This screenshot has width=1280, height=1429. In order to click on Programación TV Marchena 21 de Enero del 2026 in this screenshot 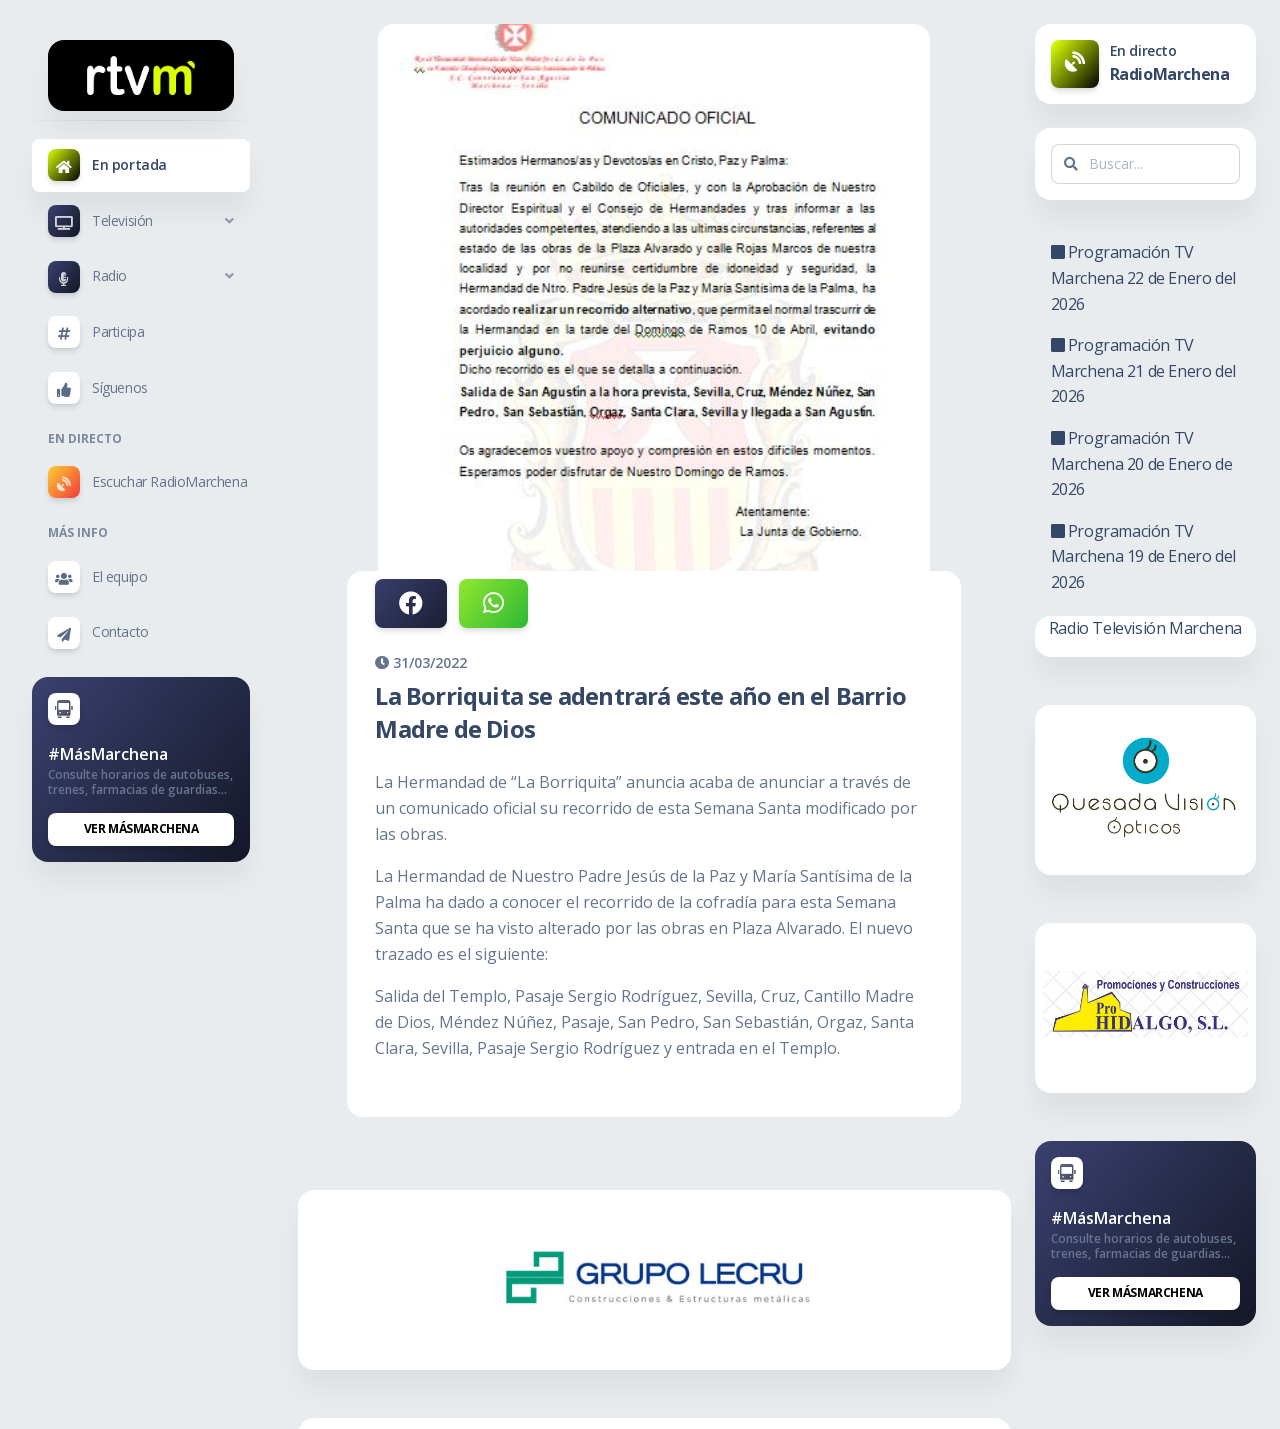, I will do `click(1143, 370)`.